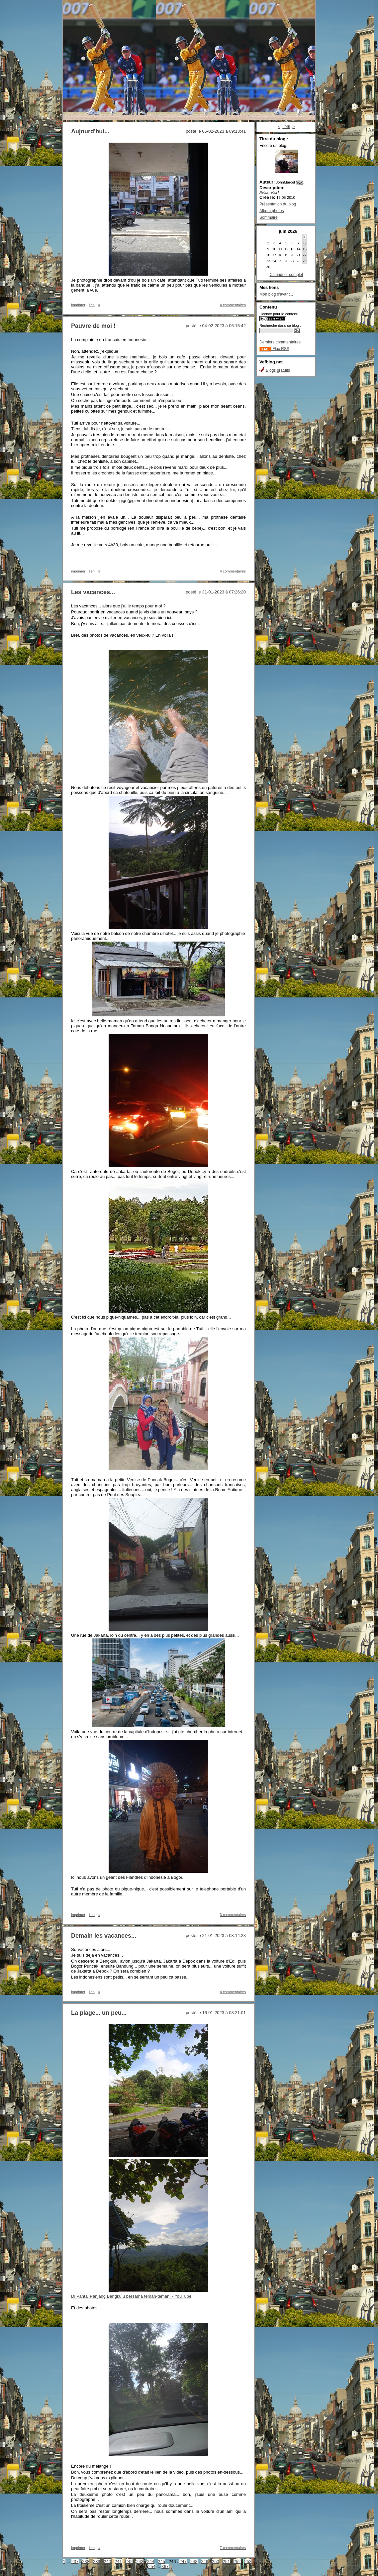  Describe the element at coordinates (274, 348) in the screenshot. I see `Flux RSS` at that location.